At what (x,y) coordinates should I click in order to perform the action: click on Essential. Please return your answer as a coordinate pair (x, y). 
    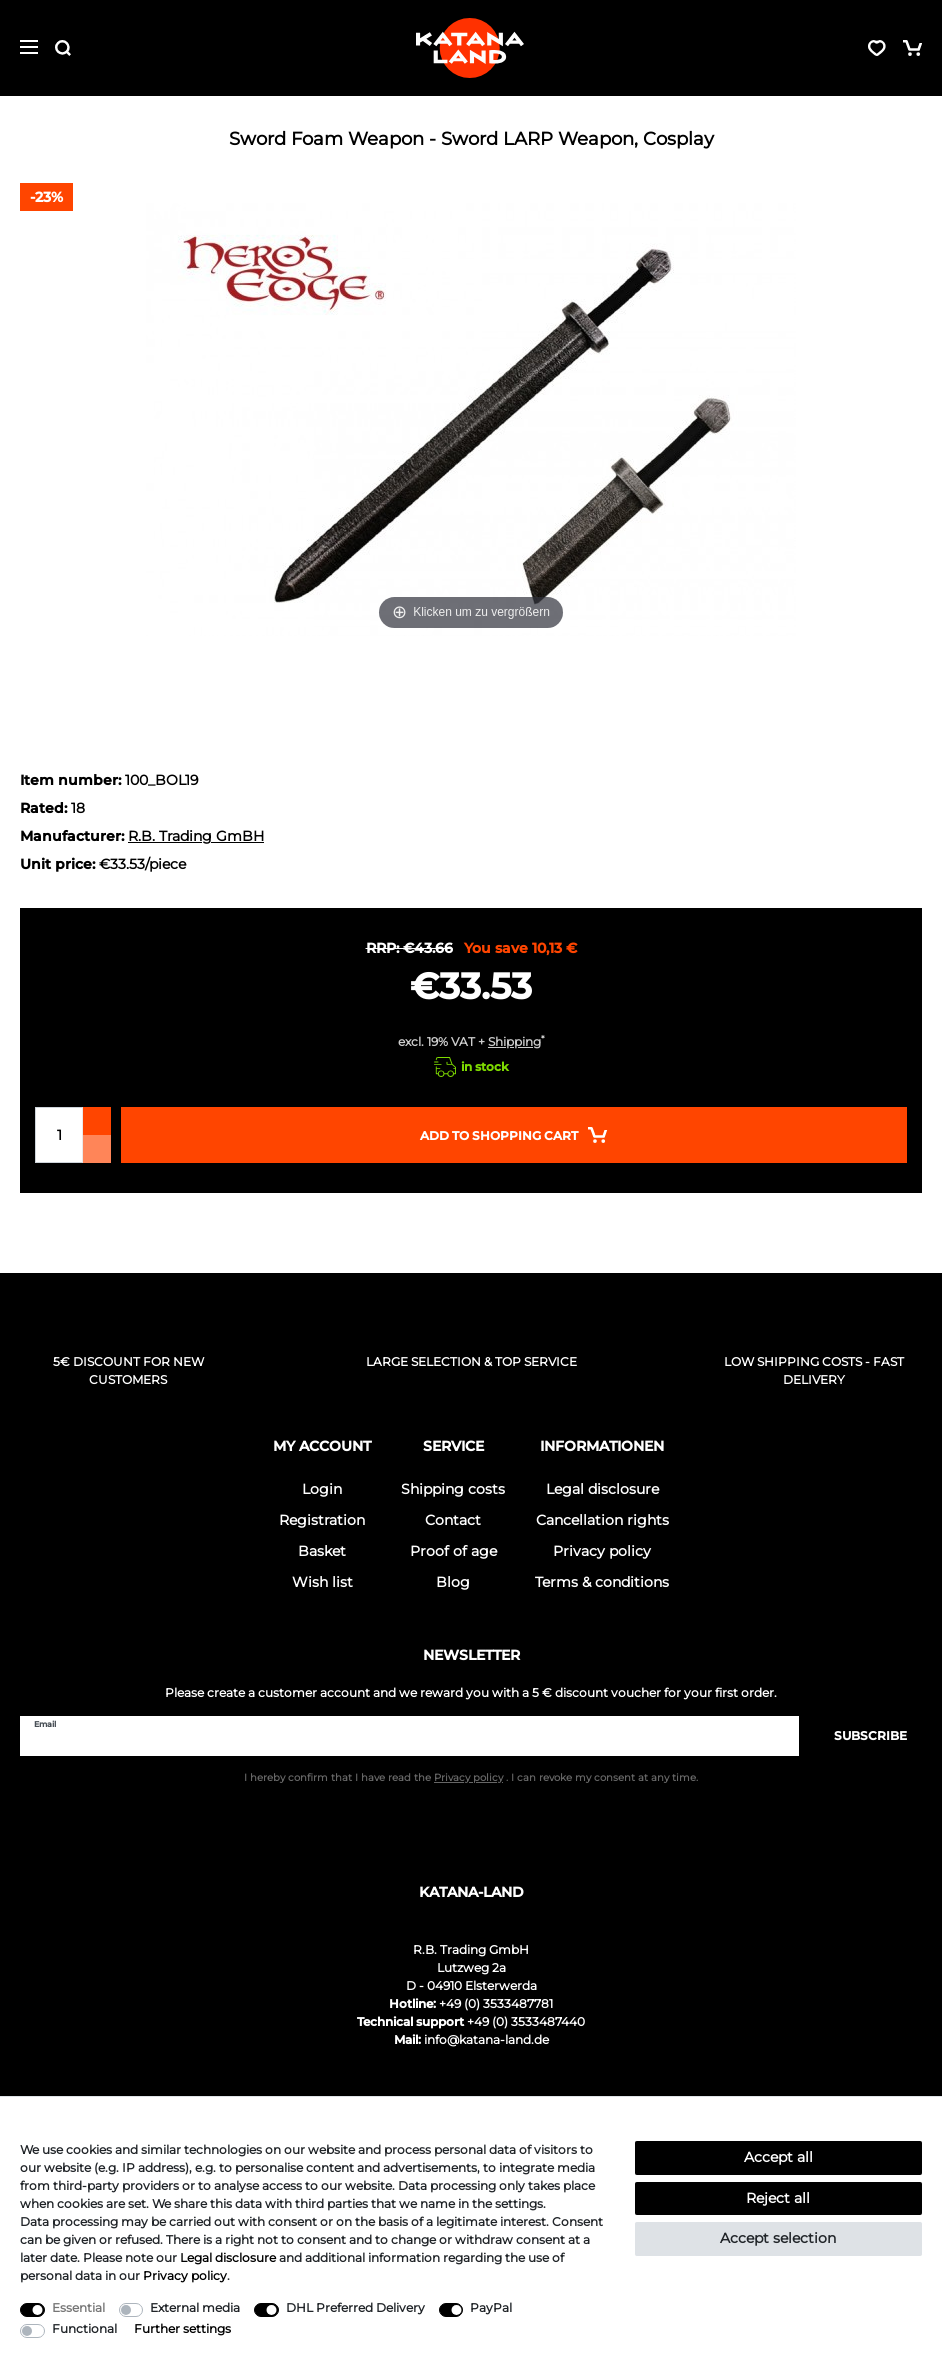
    Looking at the image, I should click on (78, 2307).